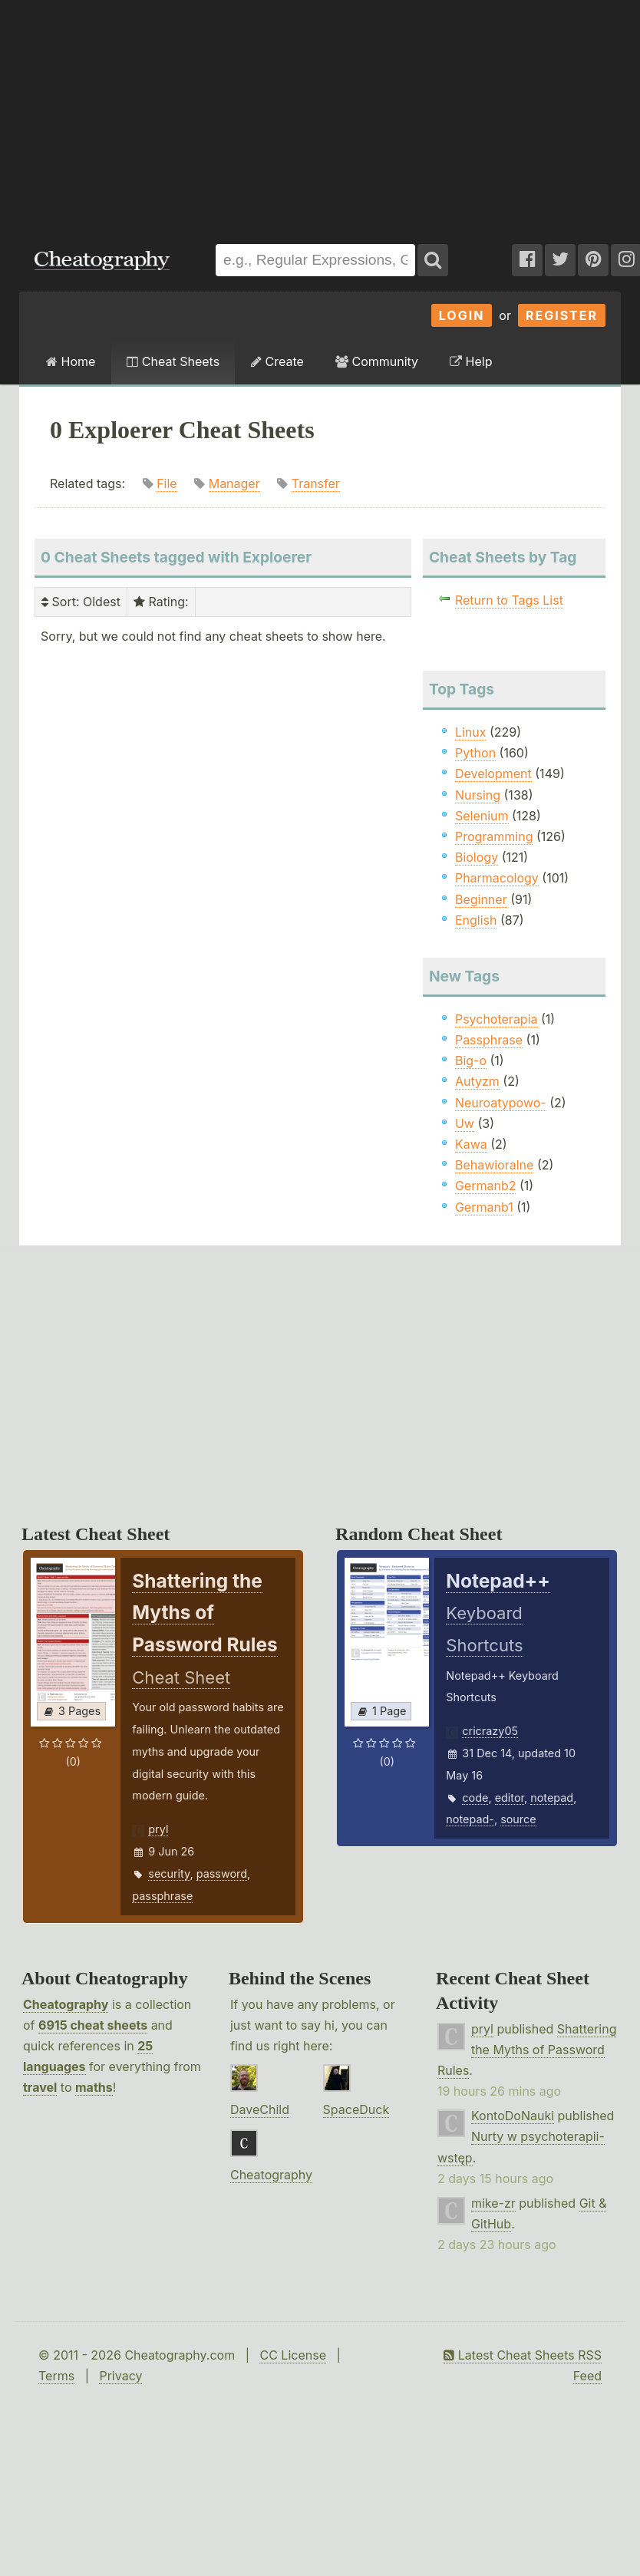  I want to click on Germanb2, so click(485, 1185).